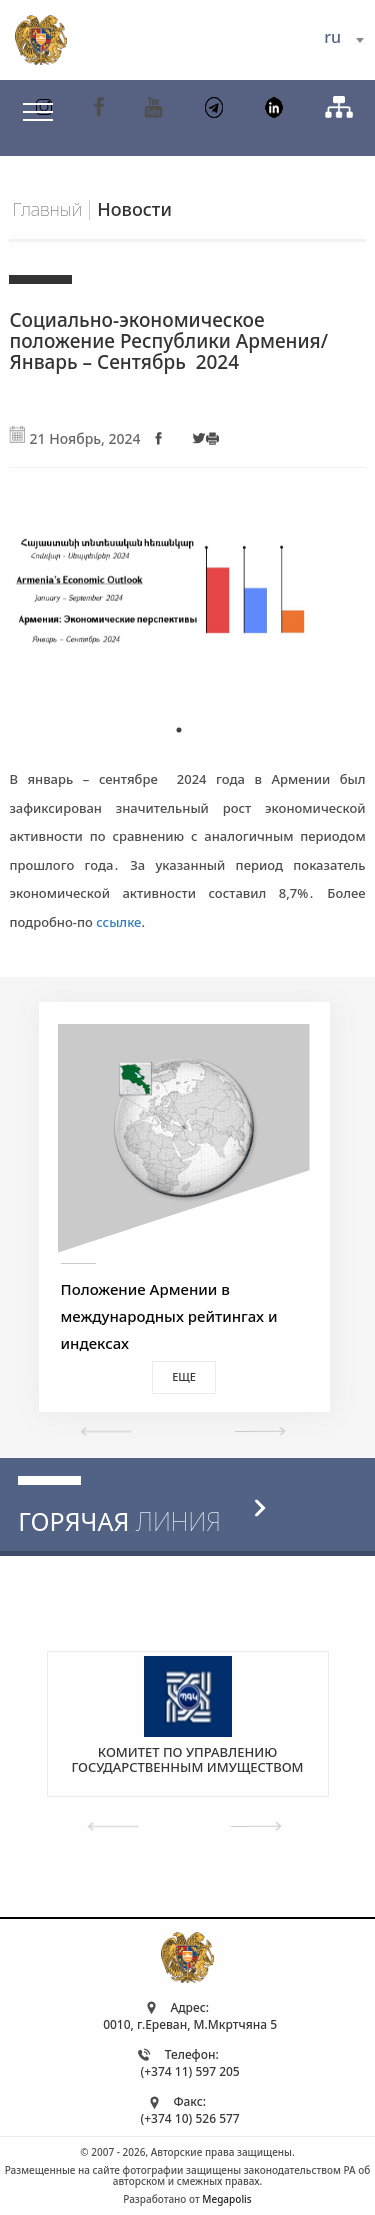 Image resolution: width=375 pixels, height=2215 pixels. What do you see at coordinates (226, 2199) in the screenshot?
I see `Megapolis` at bounding box center [226, 2199].